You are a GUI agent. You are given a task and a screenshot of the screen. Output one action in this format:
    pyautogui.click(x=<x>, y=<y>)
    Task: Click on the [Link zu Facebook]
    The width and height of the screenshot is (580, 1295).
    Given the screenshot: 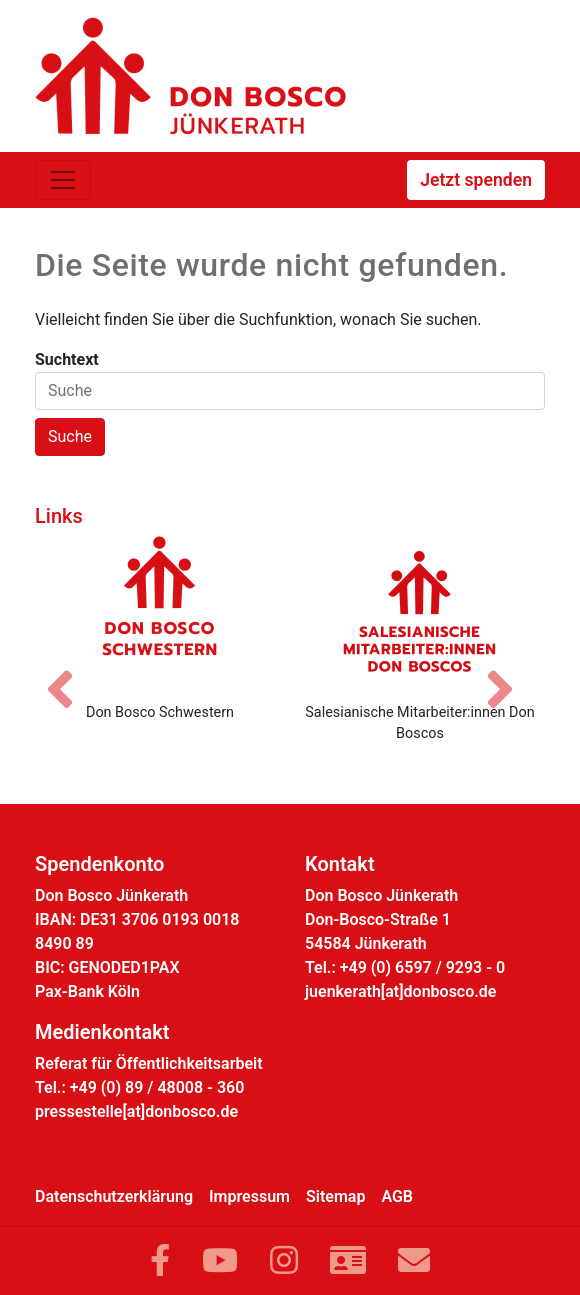 What is the action you would take?
    pyautogui.click(x=160, y=1261)
    